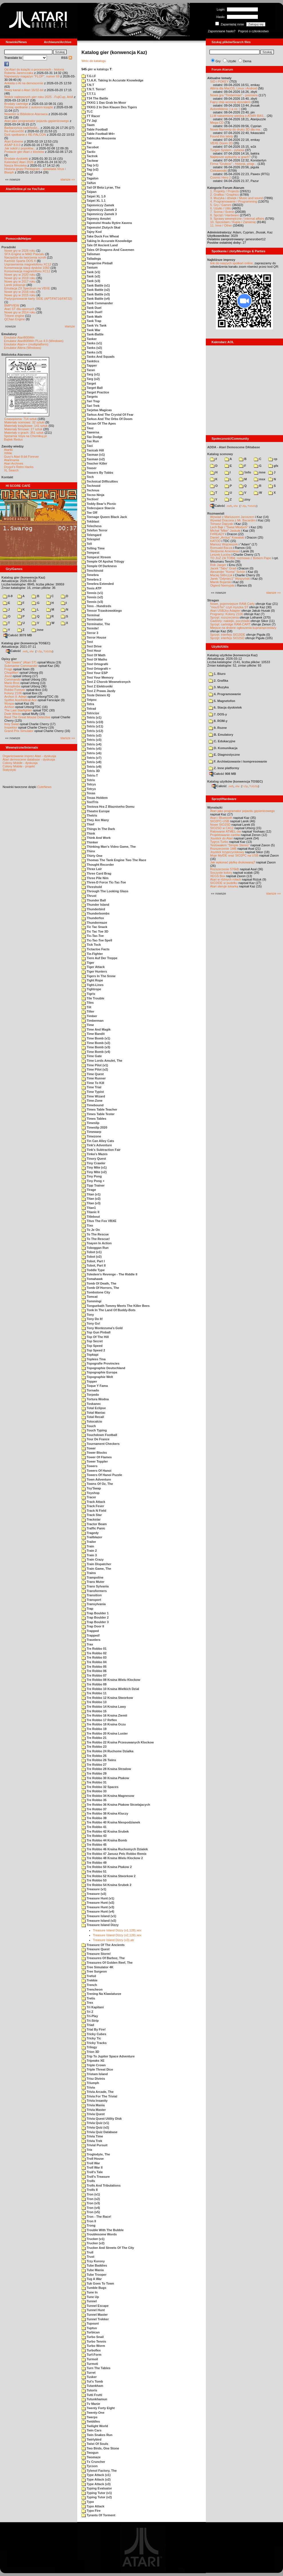 The image size is (283, 2576). What do you see at coordinates (94, 1461) in the screenshot?
I see `Tower Toppler` at bounding box center [94, 1461].